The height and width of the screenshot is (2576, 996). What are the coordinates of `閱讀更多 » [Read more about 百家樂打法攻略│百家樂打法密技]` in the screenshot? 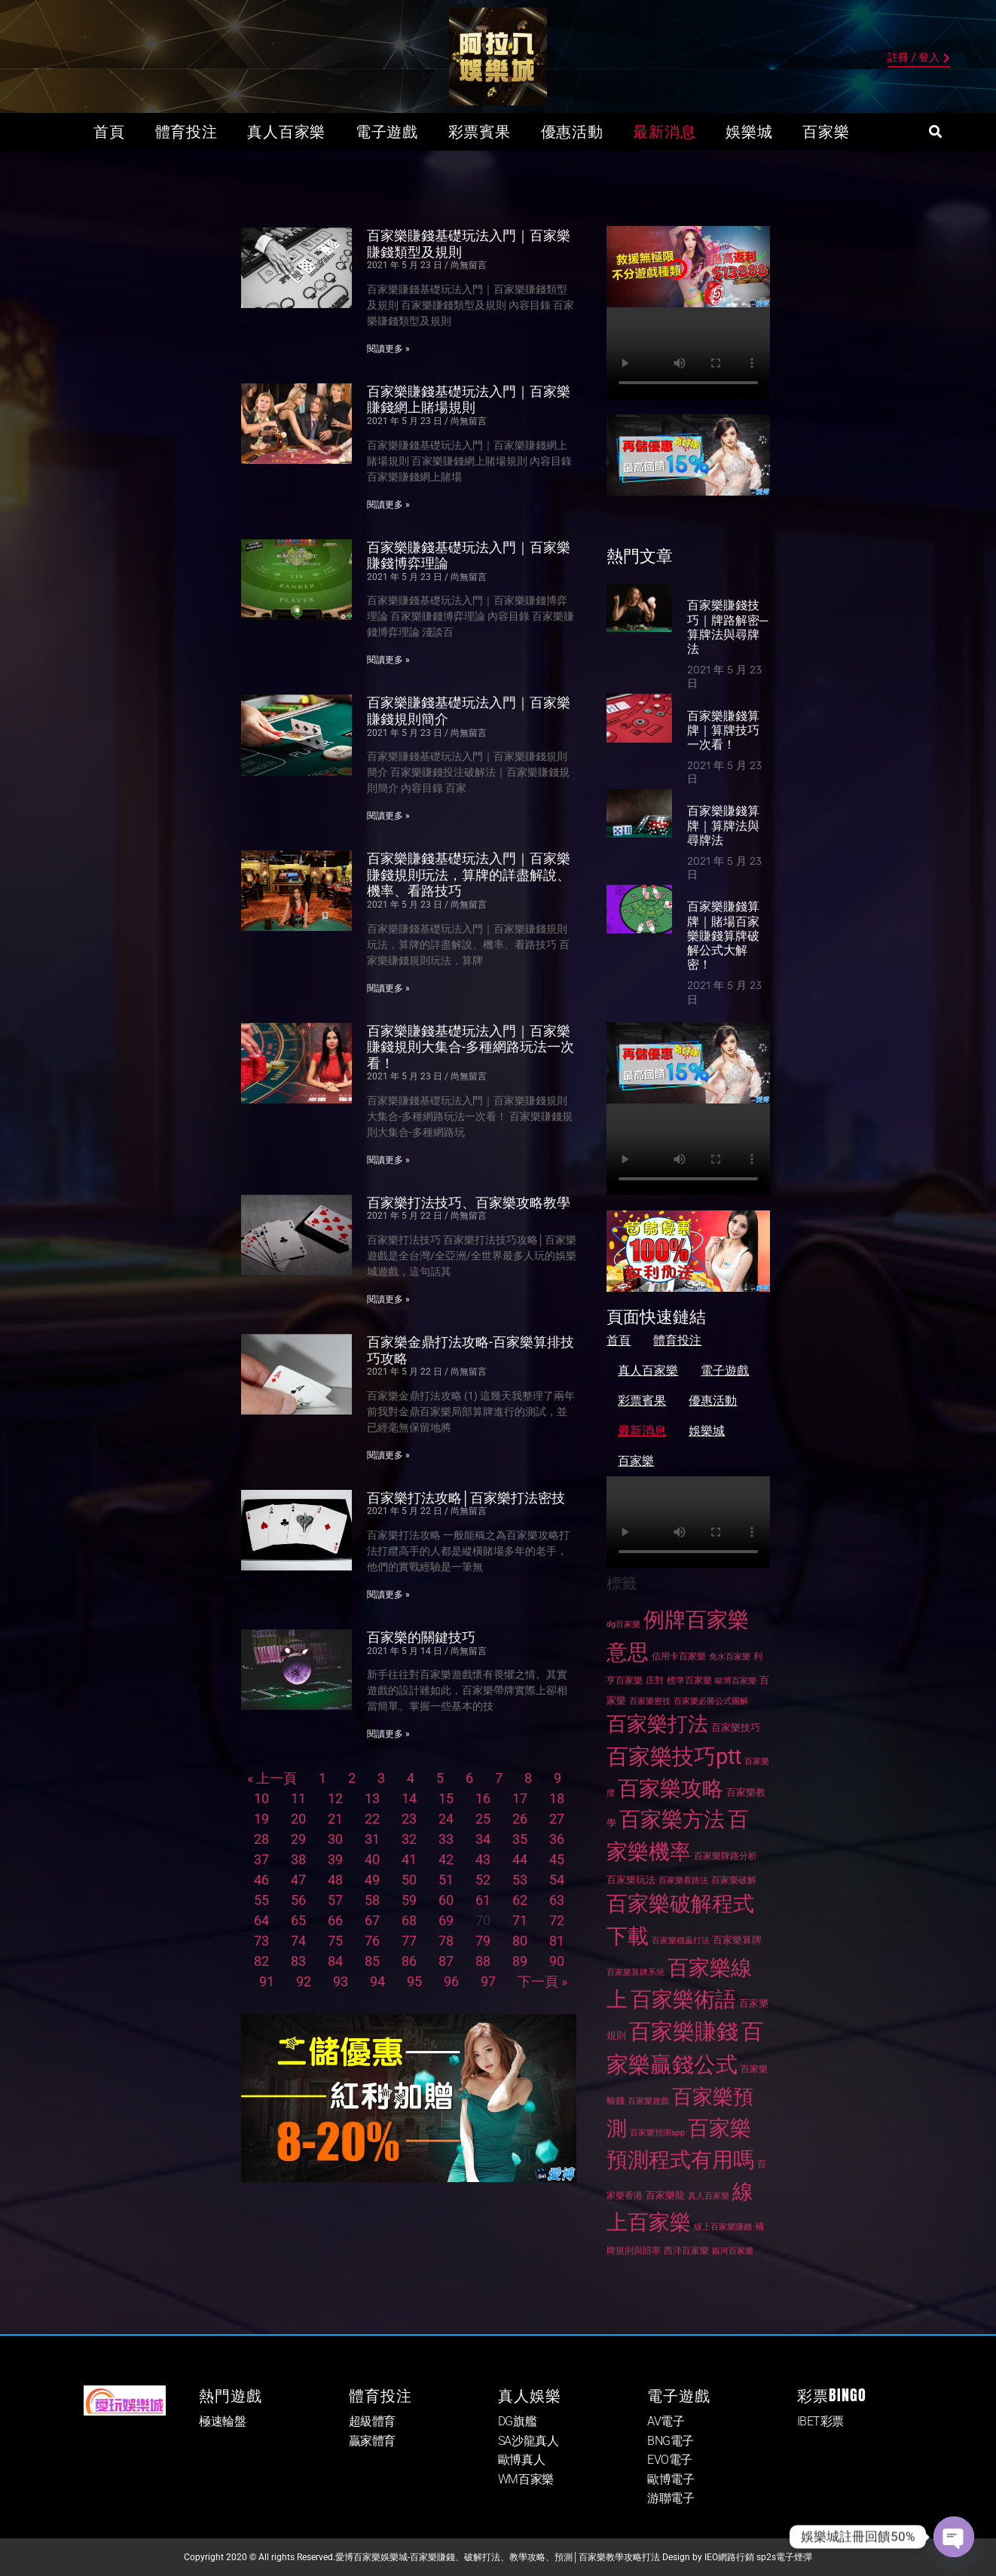 It's located at (388, 1594).